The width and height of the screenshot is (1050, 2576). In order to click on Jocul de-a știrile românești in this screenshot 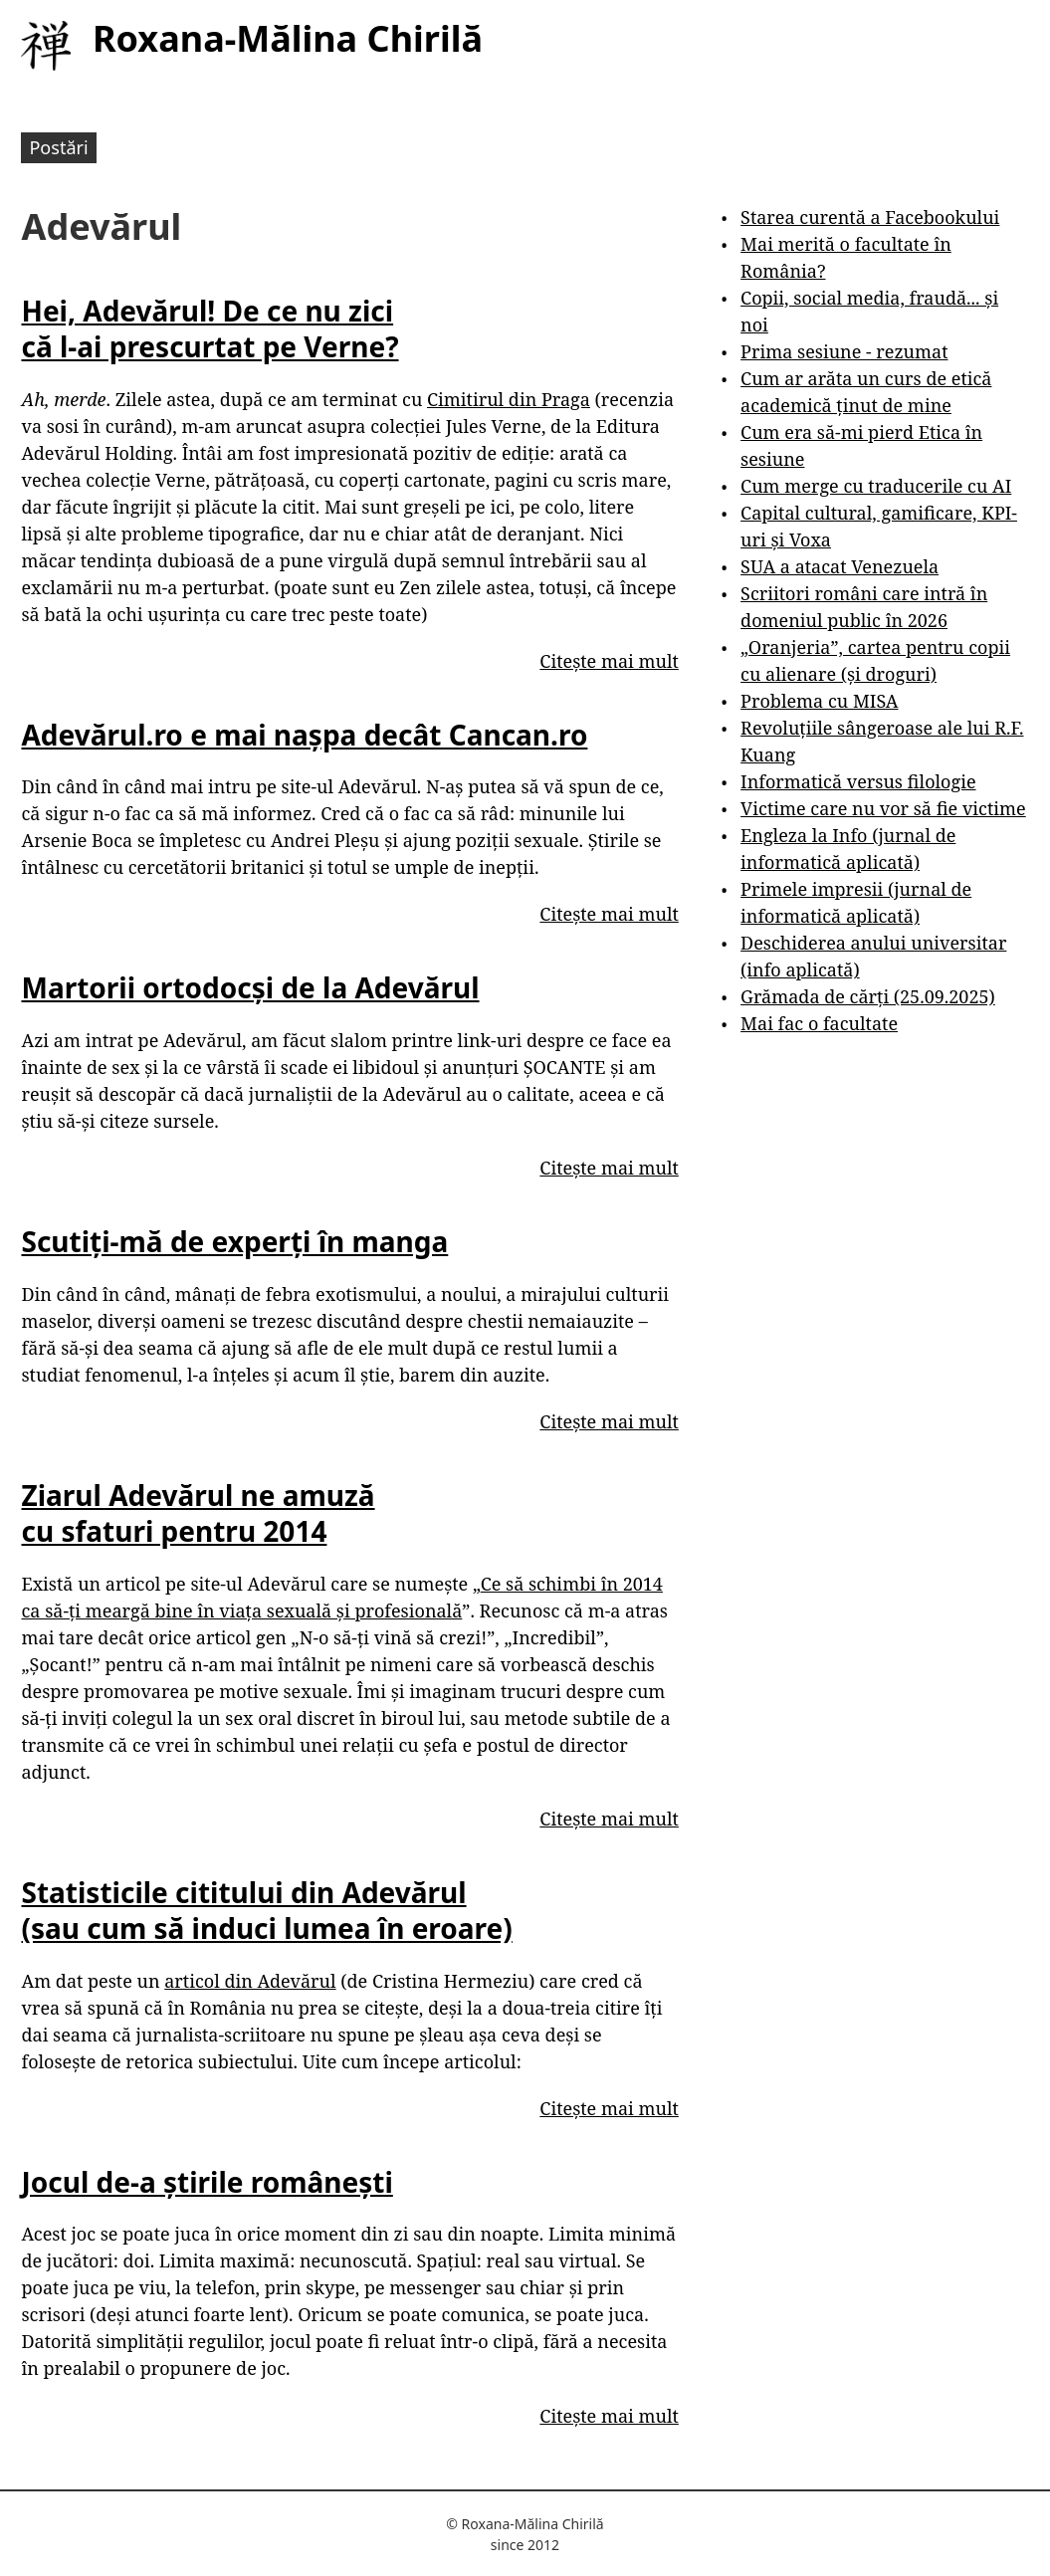, I will do `click(206, 2182)`.